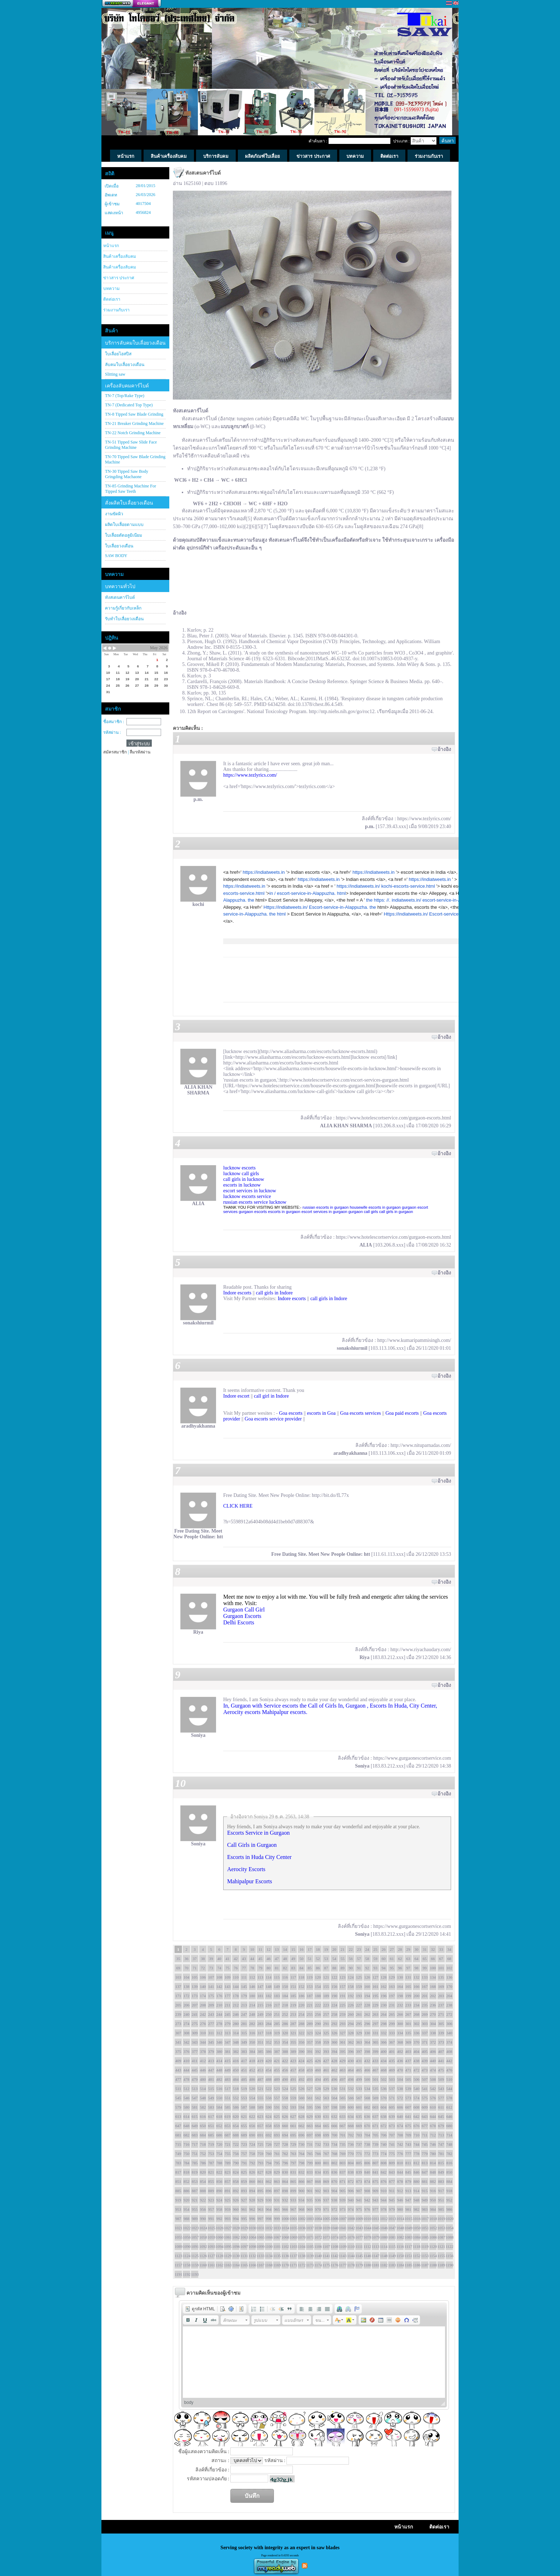 This screenshot has width=560, height=2576. I want to click on 1085, so click(424, 2237).